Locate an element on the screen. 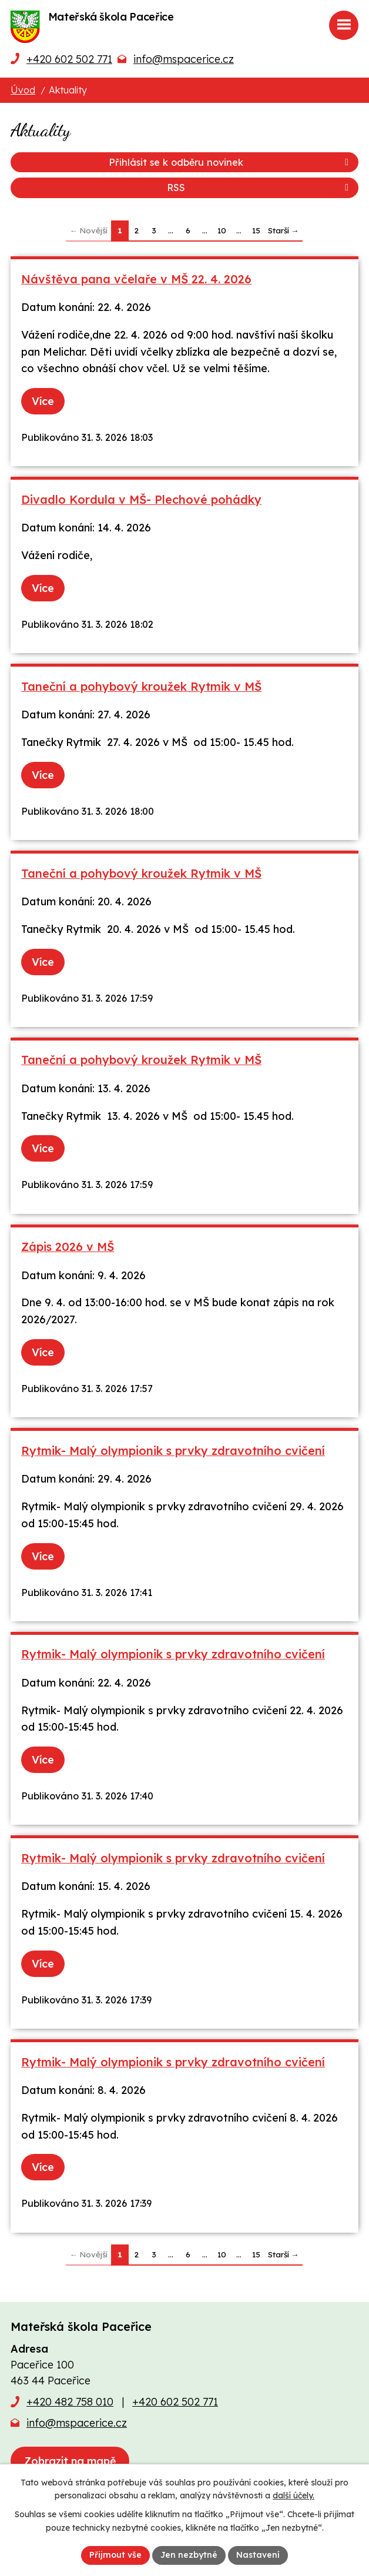 The height and width of the screenshot is (2576, 369). 10 is located at coordinates (221, 230).